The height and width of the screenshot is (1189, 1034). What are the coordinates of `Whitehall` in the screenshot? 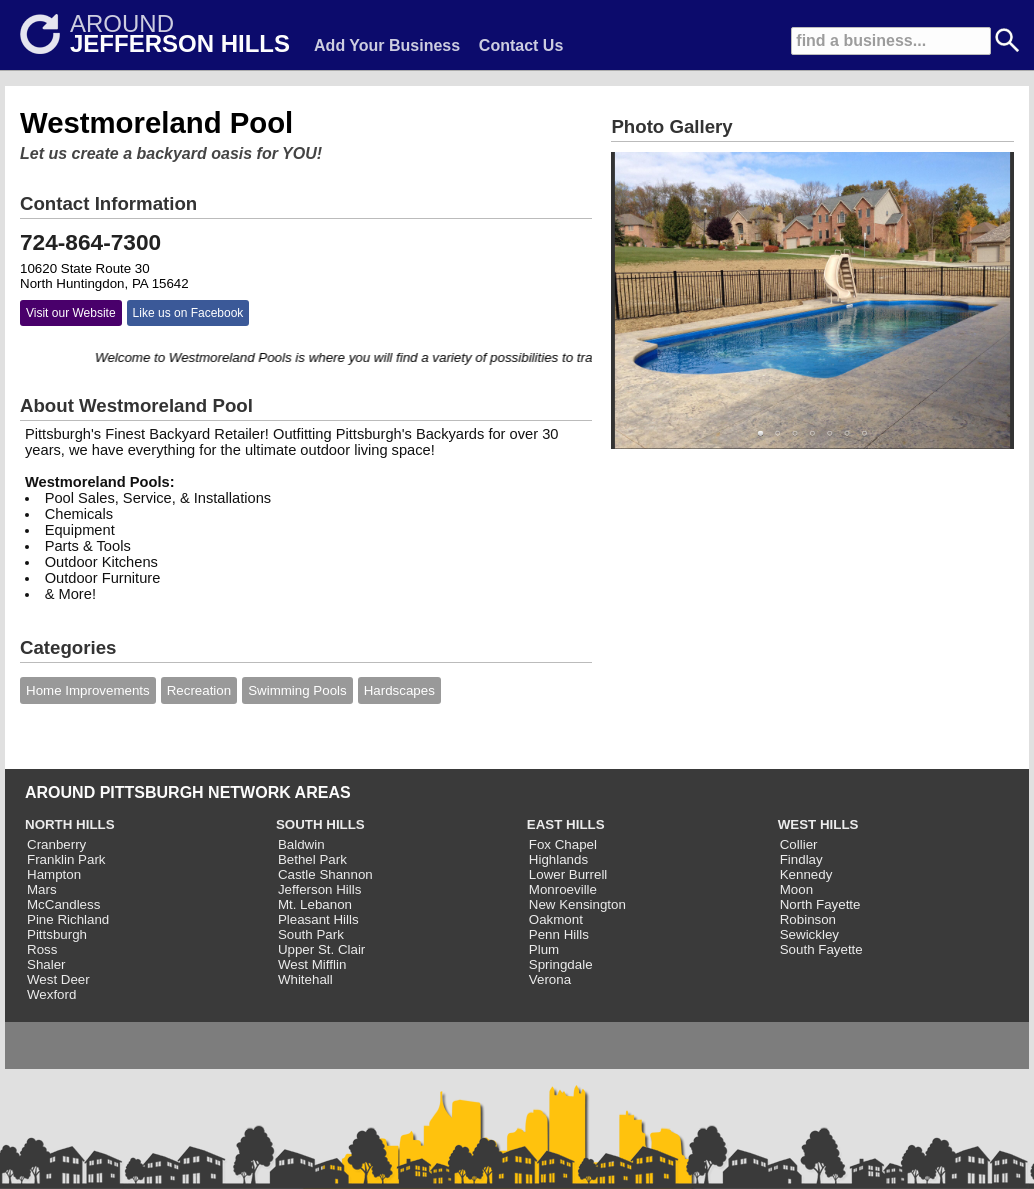 It's located at (305, 979).